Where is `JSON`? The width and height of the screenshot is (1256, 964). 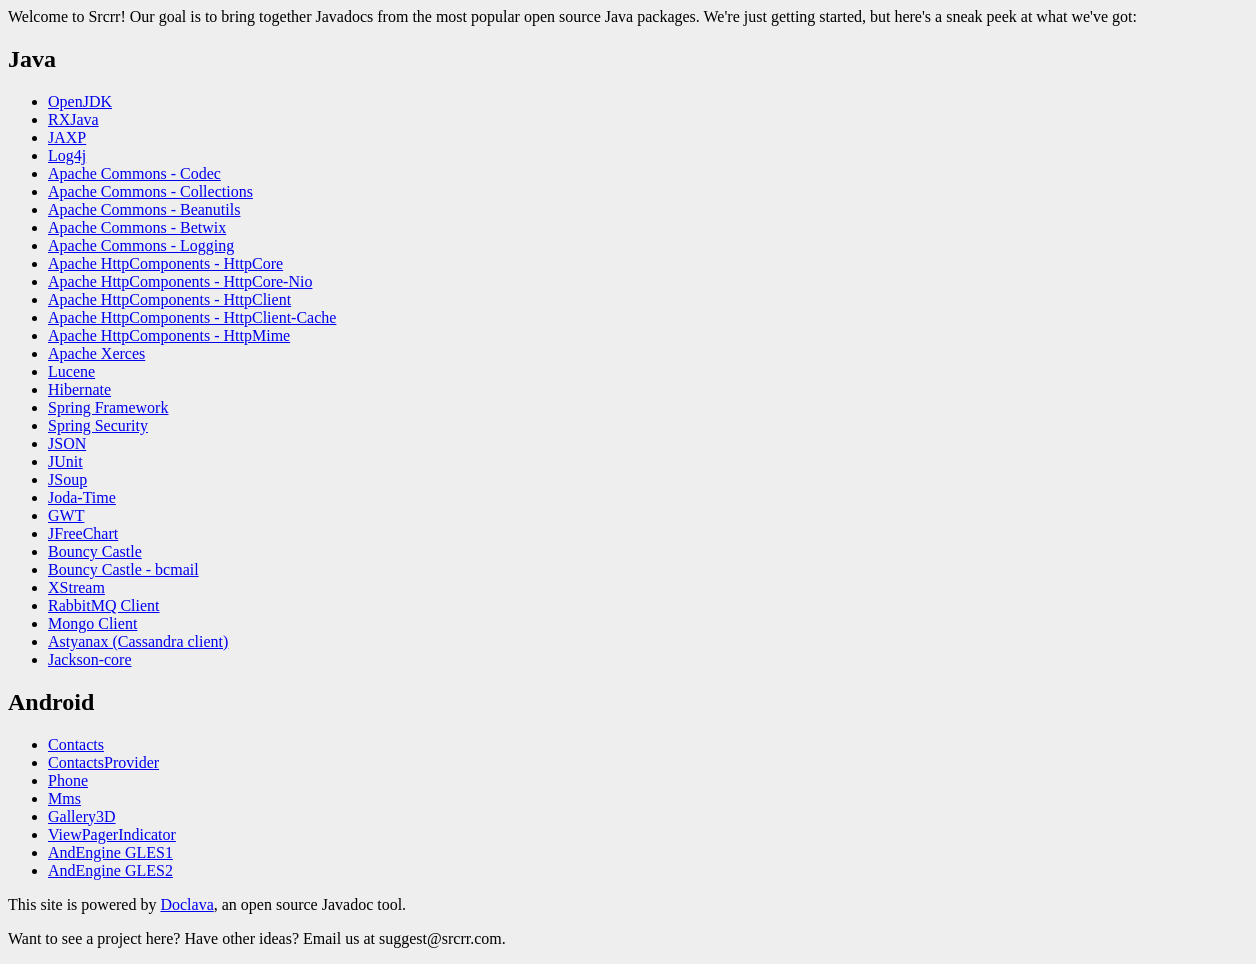 JSON is located at coordinates (67, 443).